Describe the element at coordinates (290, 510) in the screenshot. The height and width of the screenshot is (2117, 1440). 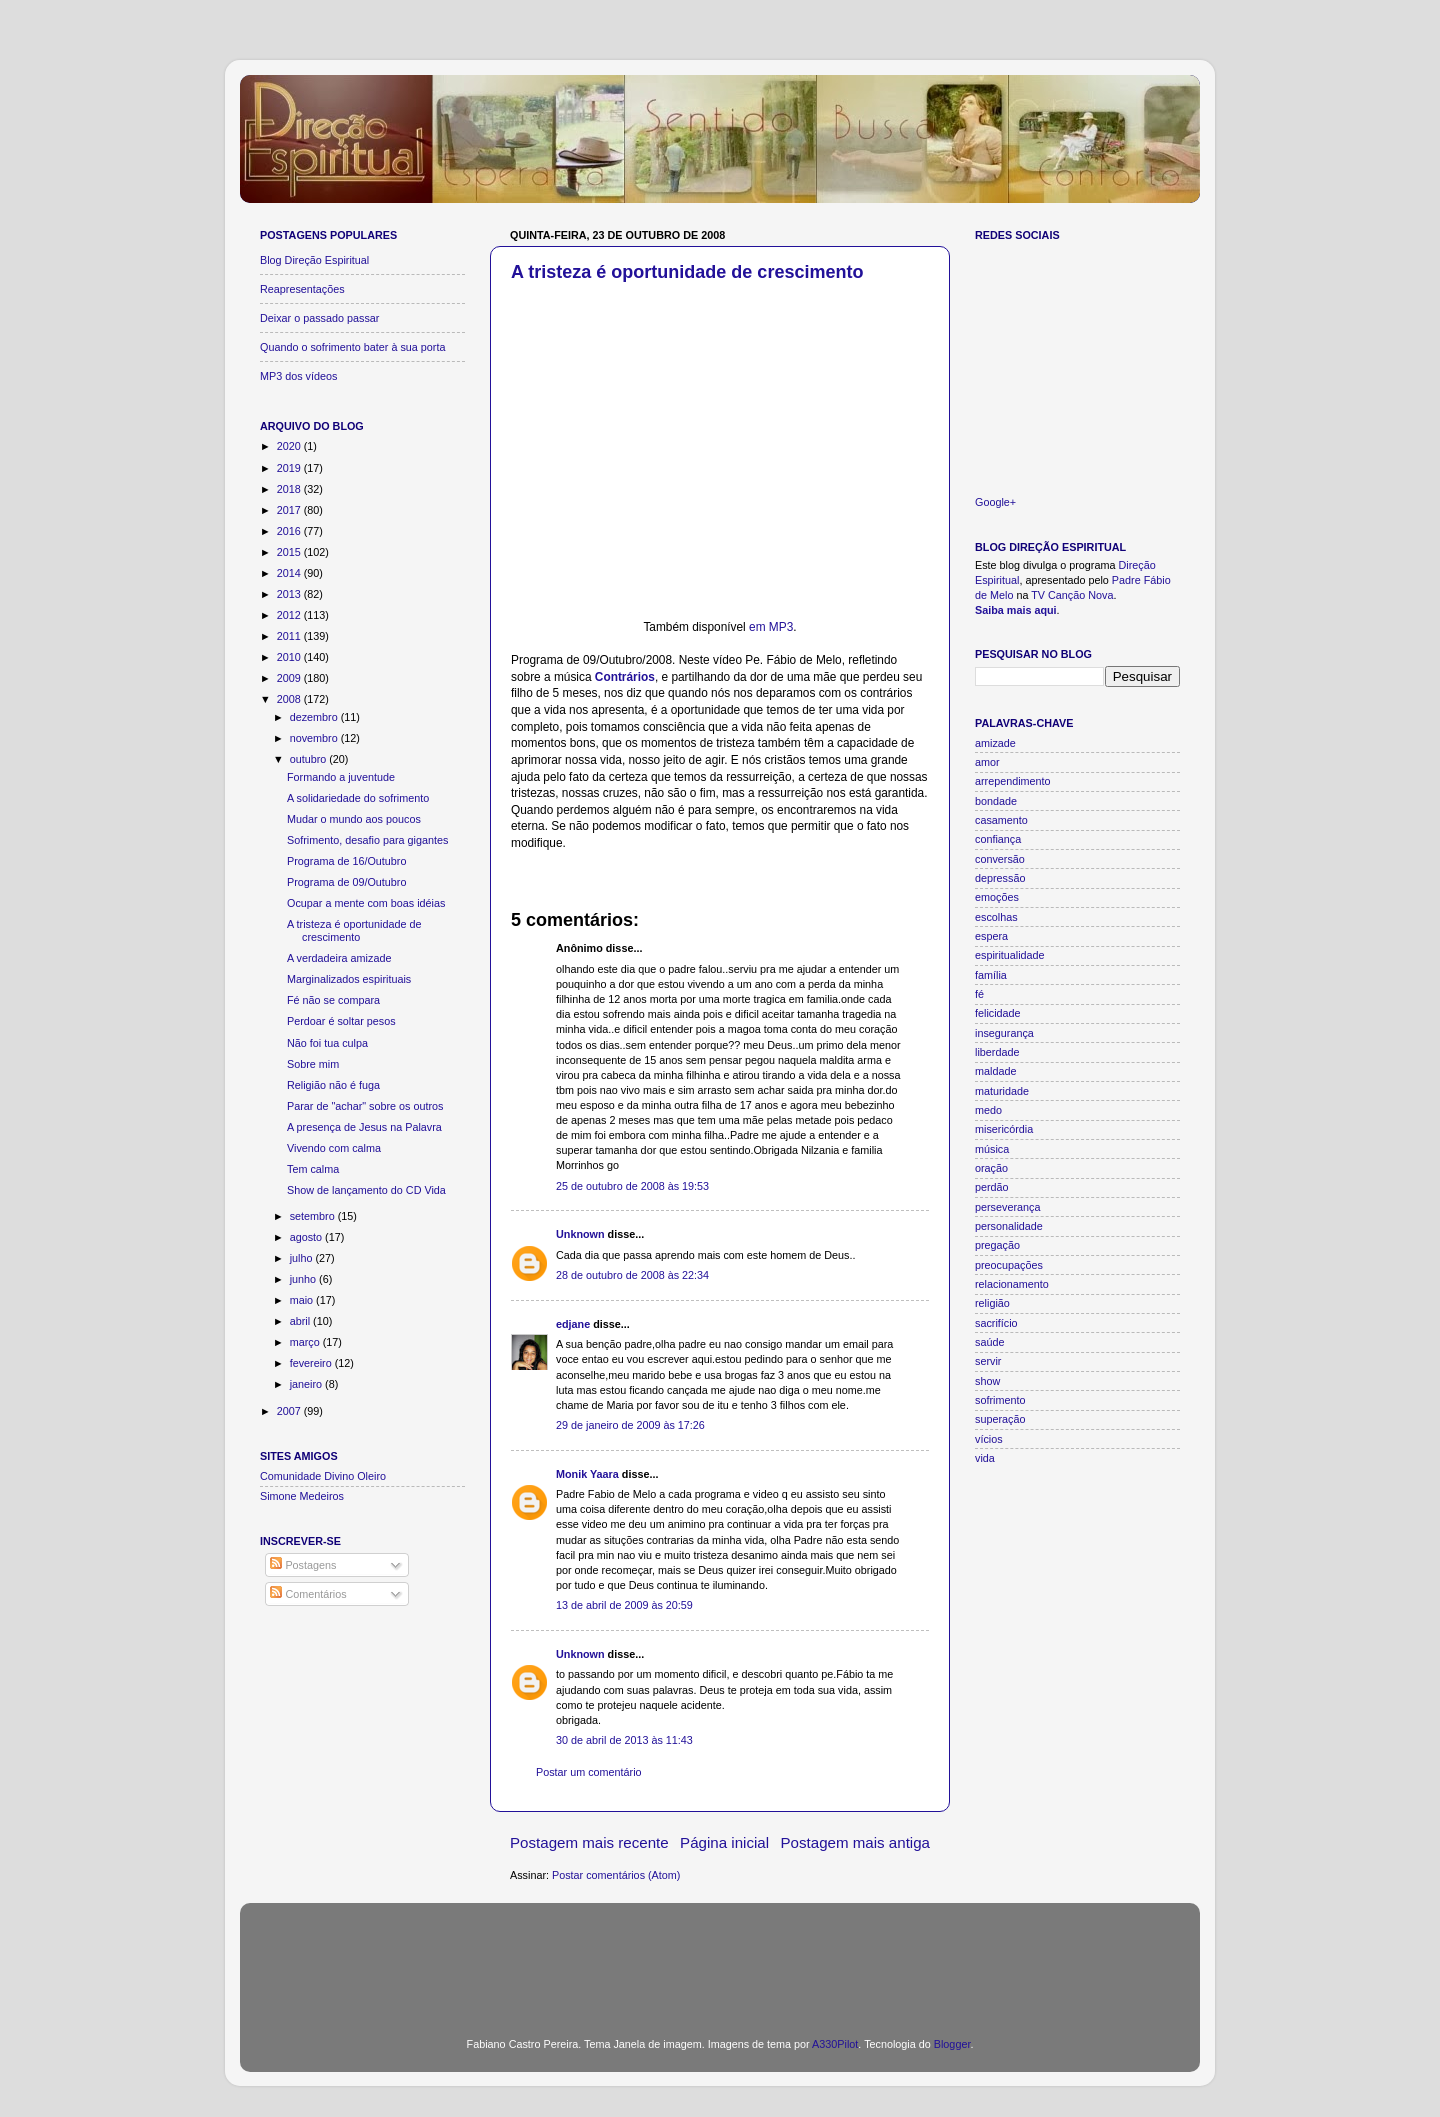
I see `2017` at that location.